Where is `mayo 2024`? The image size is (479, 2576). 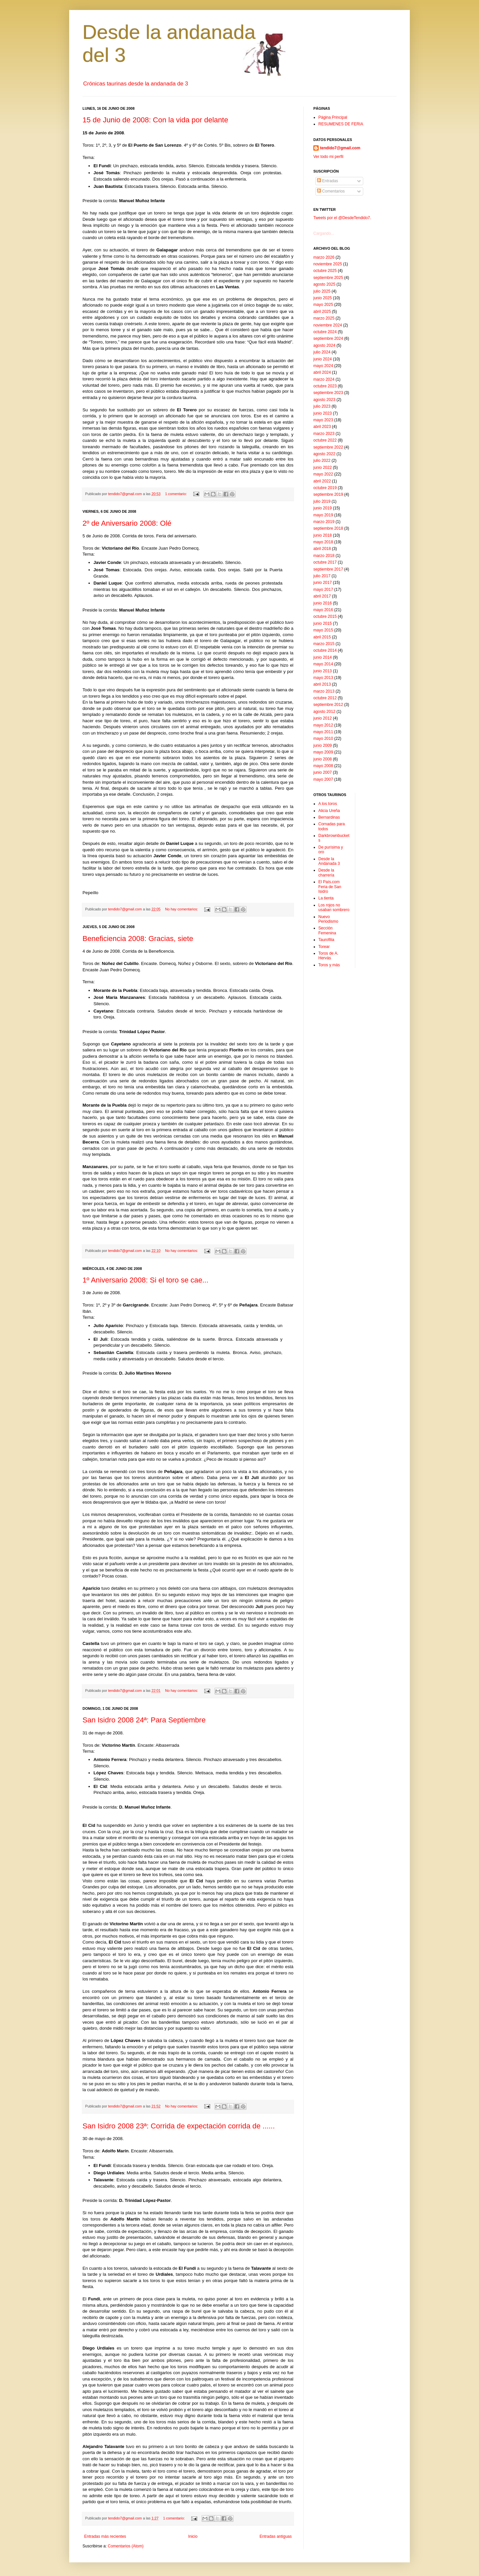 mayo 2024 is located at coordinates (323, 365).